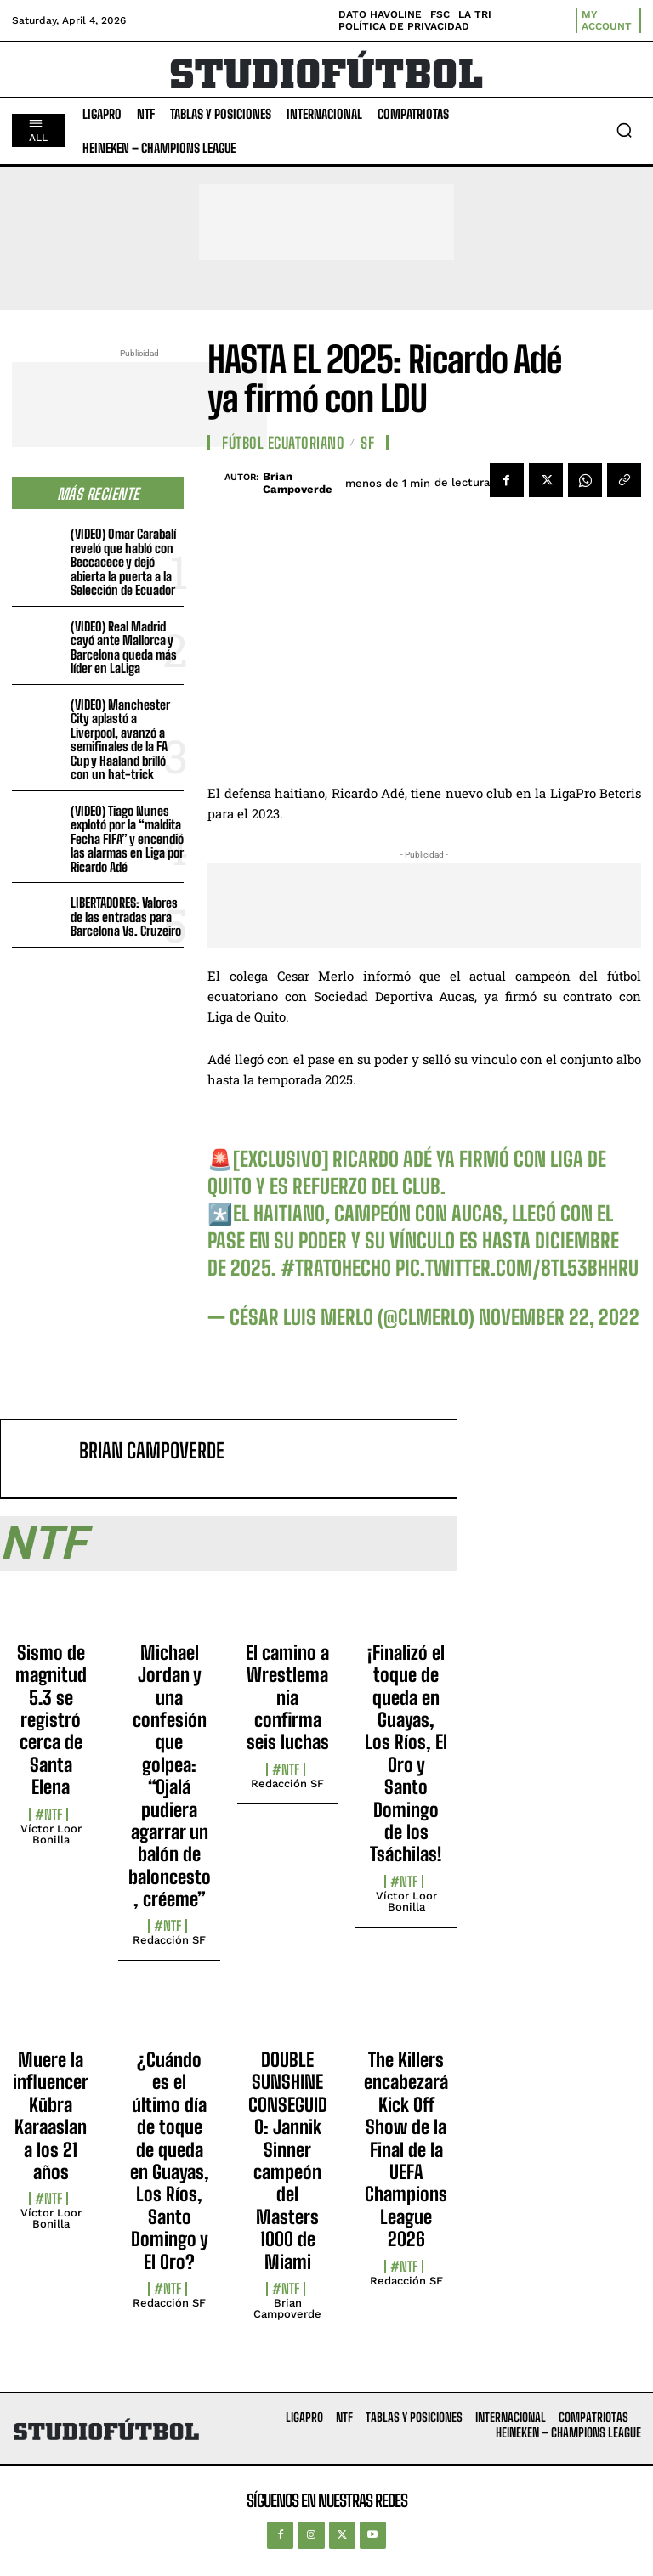 The image size is (653, 2576). I want to click on Brian Campoverde, so click(297, 483).